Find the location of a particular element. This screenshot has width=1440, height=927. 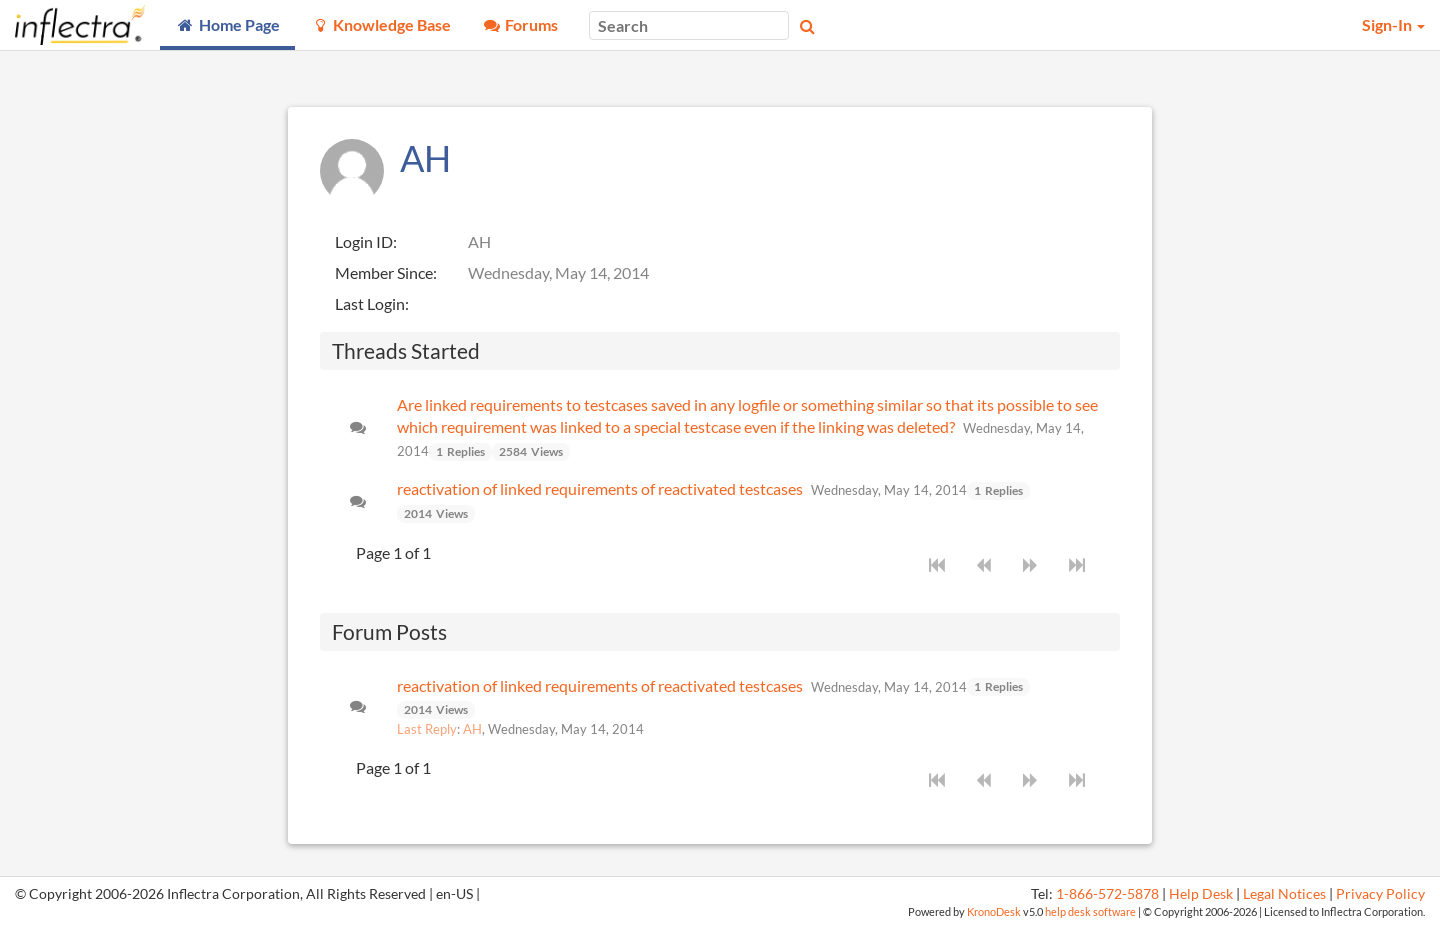

Help Desk is located at coordinates (1201, 894).